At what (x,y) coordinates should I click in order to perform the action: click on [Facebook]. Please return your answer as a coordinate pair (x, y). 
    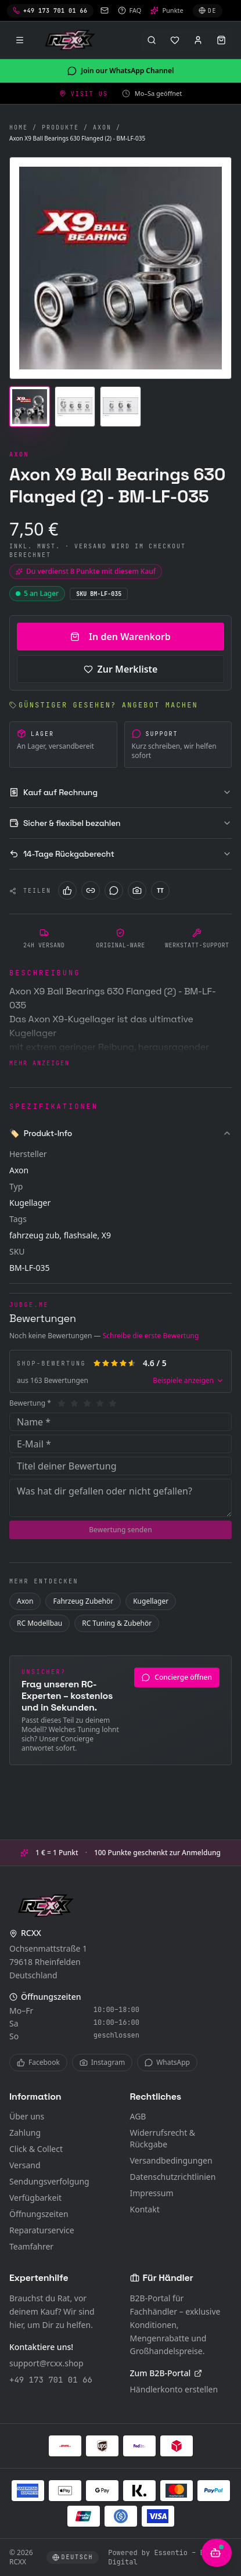
    Looking at the image, I should click on (67, 890).